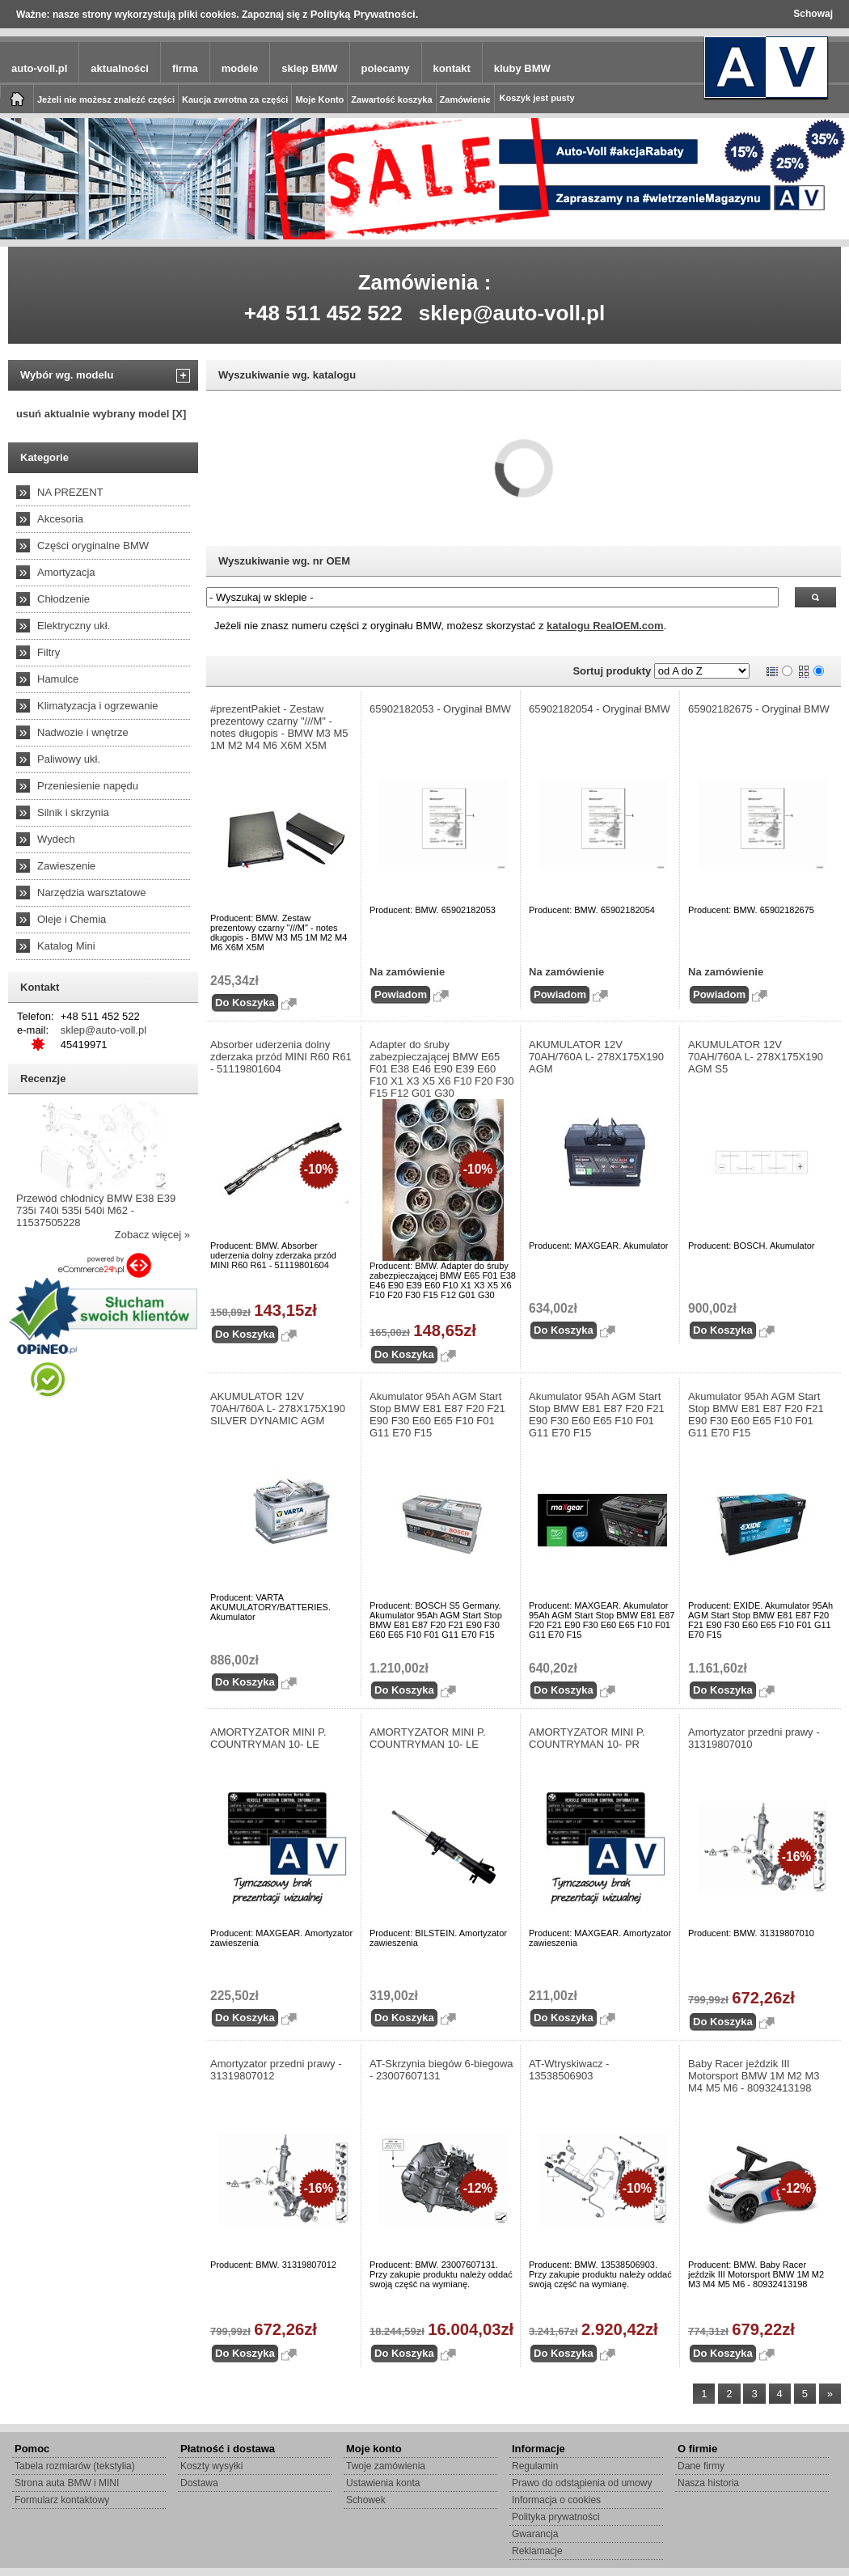  I want to click on Amortyzator przedni prawy - 31319807010, so click(754, 1738).